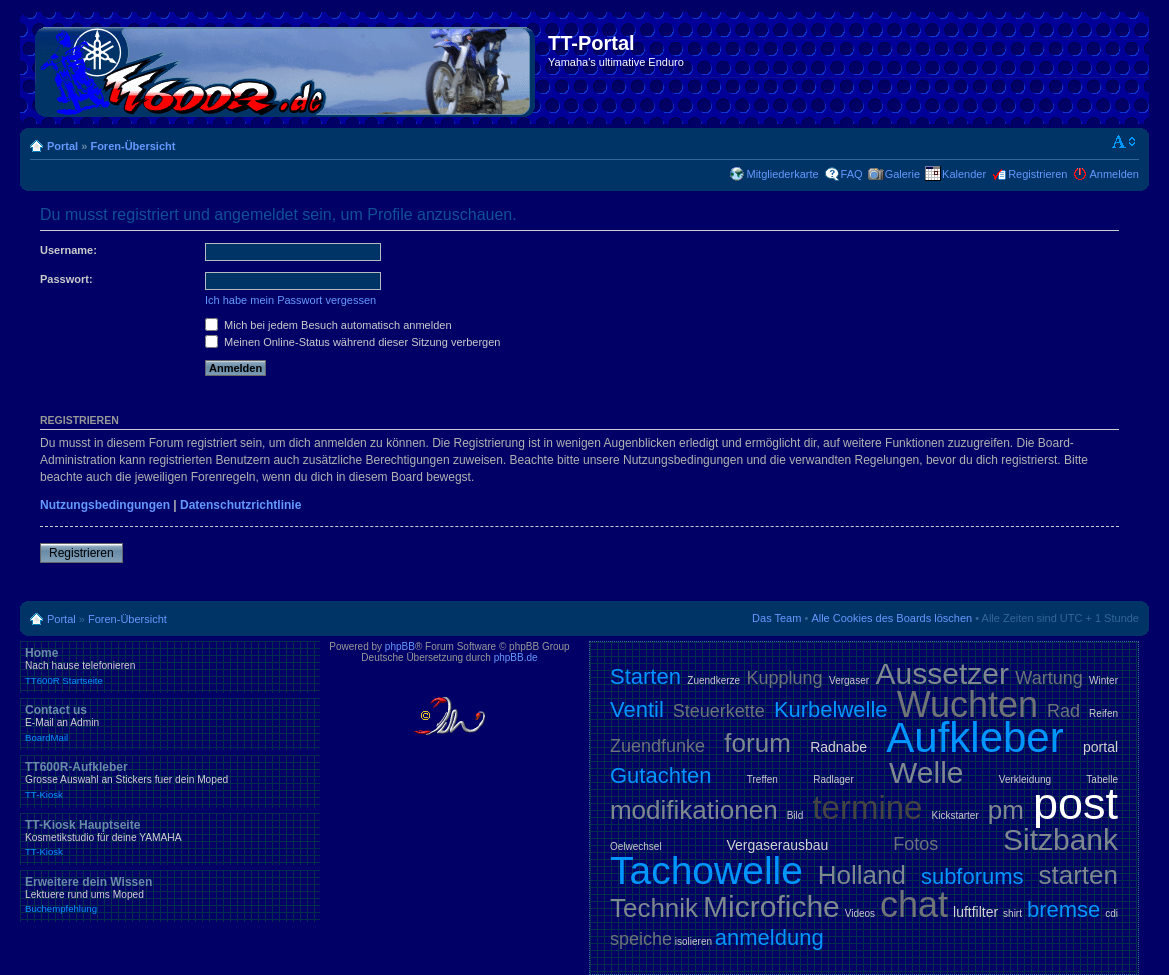  Describe the element at coordinates (1102, 779) in the screenshot. I see `Tabelle` at that location.